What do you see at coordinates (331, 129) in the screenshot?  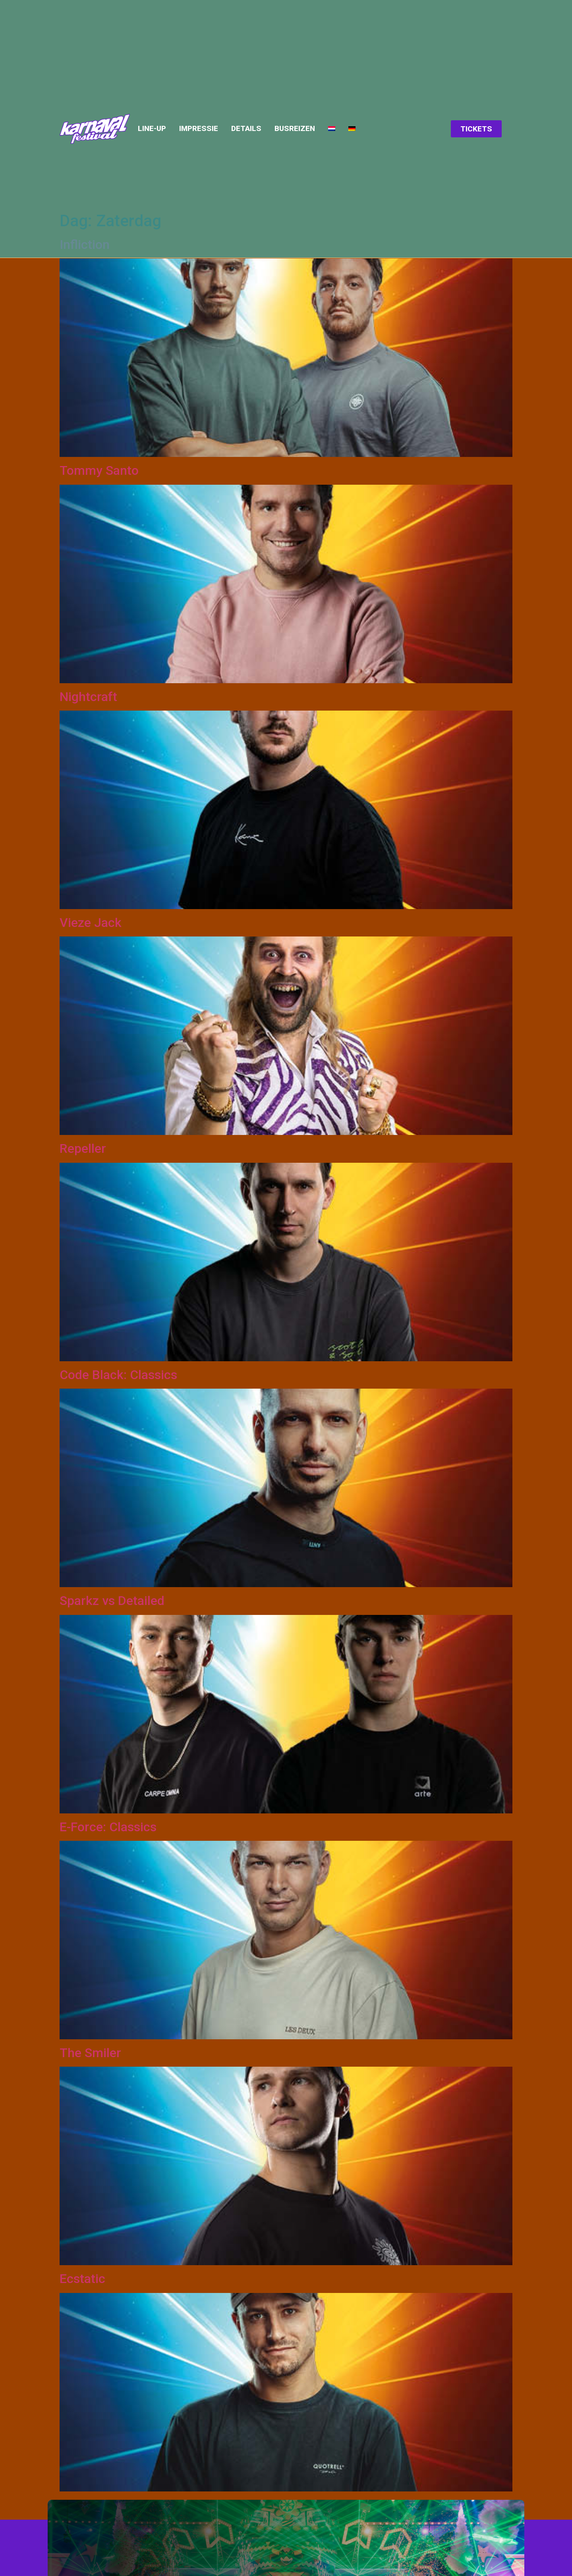 I see `[menuitem]` at bounding box center [331, 129].